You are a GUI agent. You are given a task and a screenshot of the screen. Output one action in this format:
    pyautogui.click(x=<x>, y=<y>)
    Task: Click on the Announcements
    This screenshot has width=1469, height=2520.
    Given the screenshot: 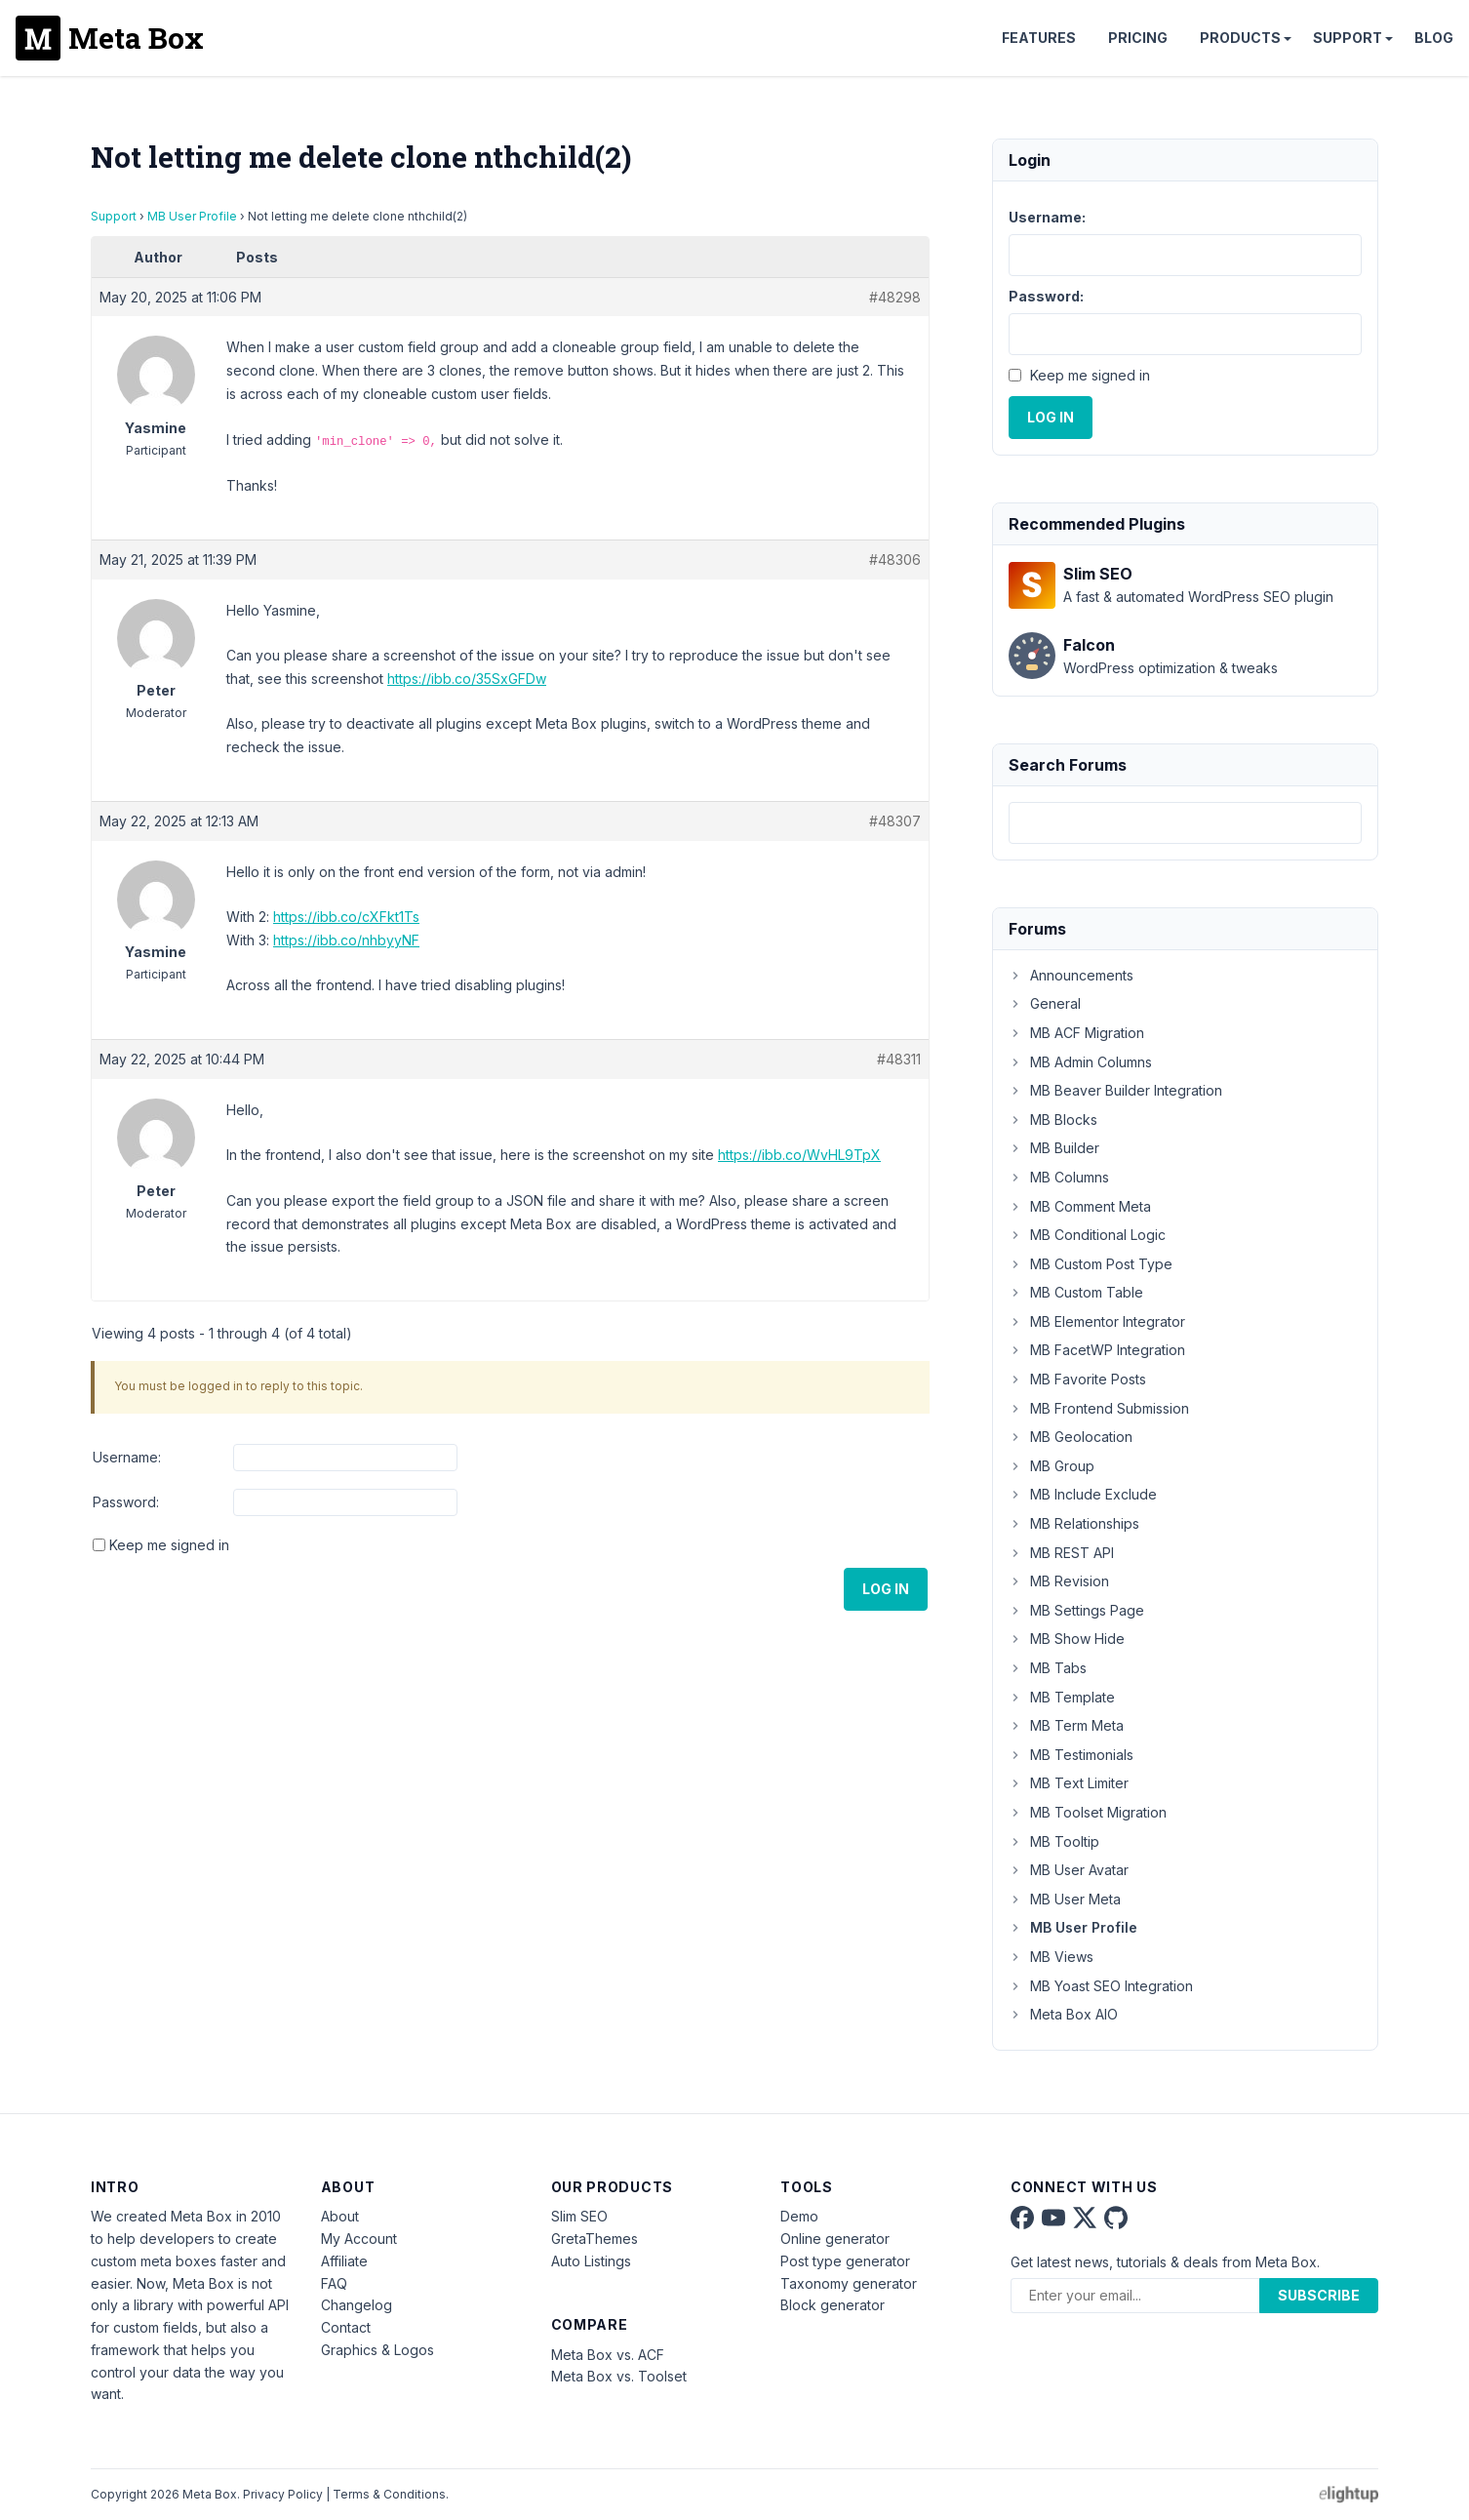 What is the action you would take?
    pyautogui.click(x=1071, y=975)
    